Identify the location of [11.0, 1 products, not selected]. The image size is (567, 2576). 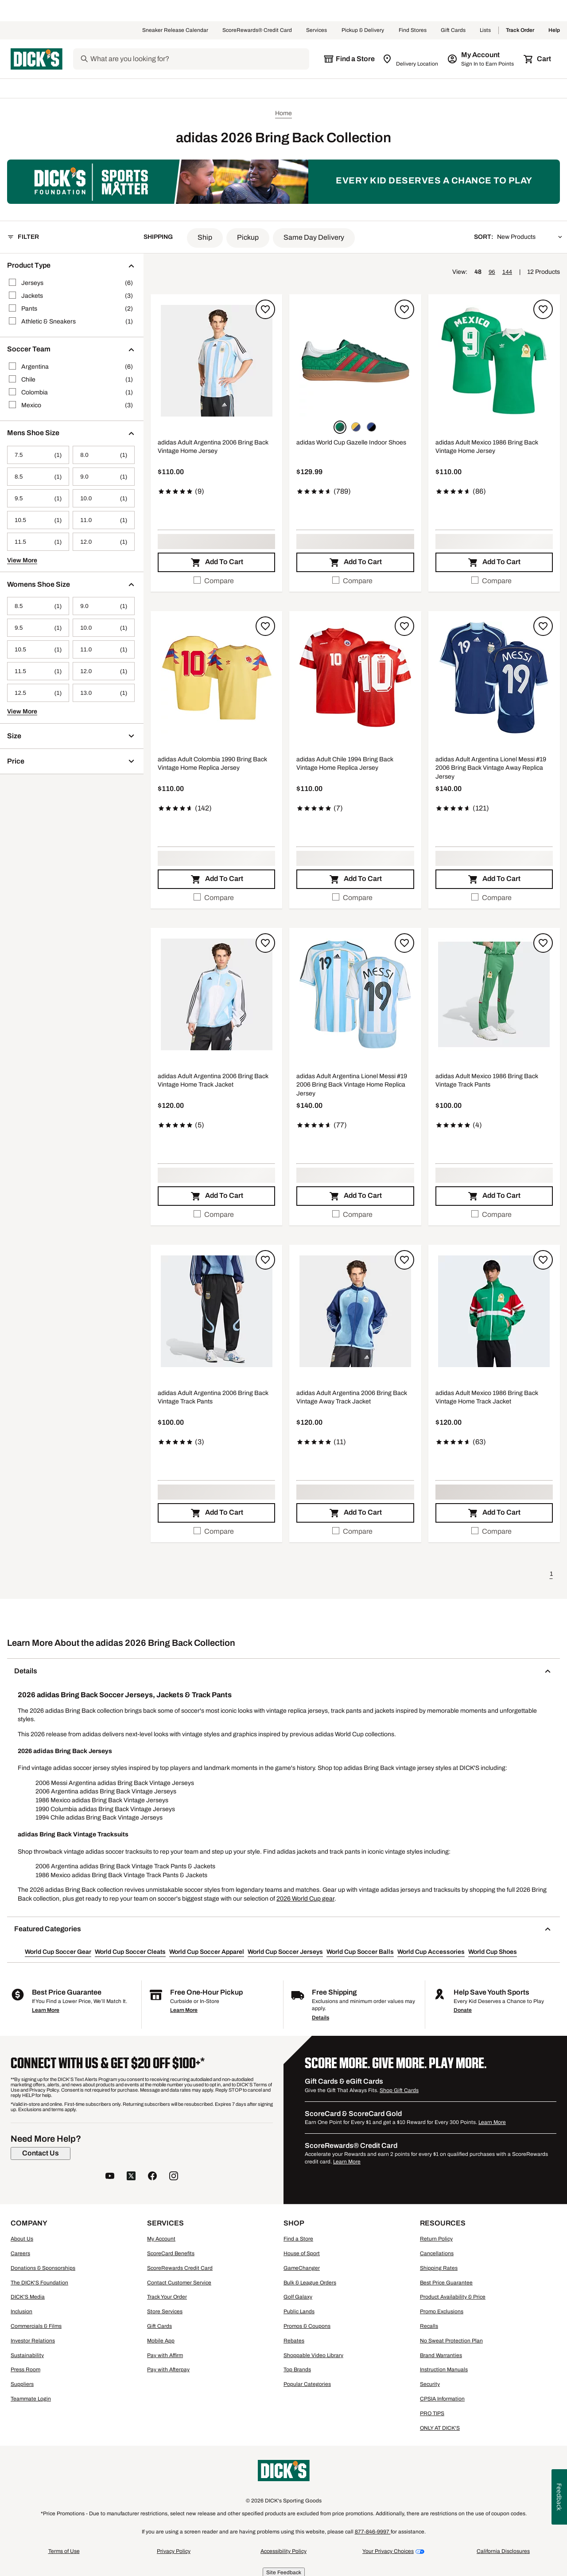
(104, 520).